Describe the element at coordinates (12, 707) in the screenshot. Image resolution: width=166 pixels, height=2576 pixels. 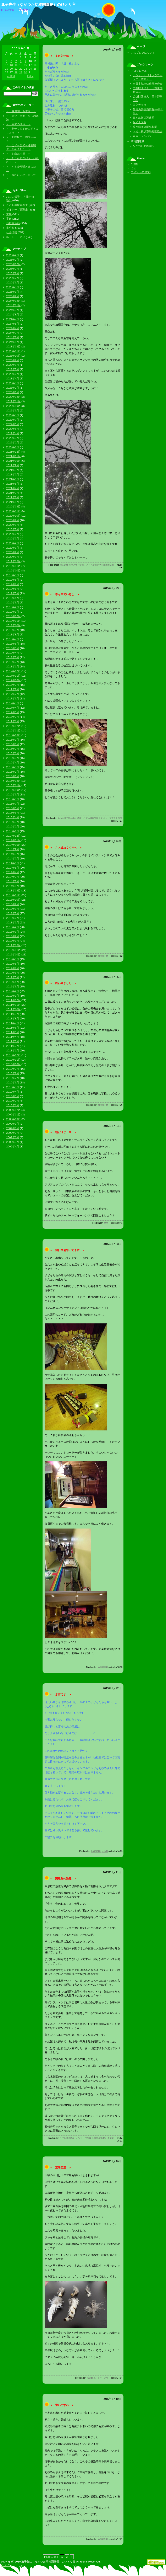
I see `2017年4月` at that location.